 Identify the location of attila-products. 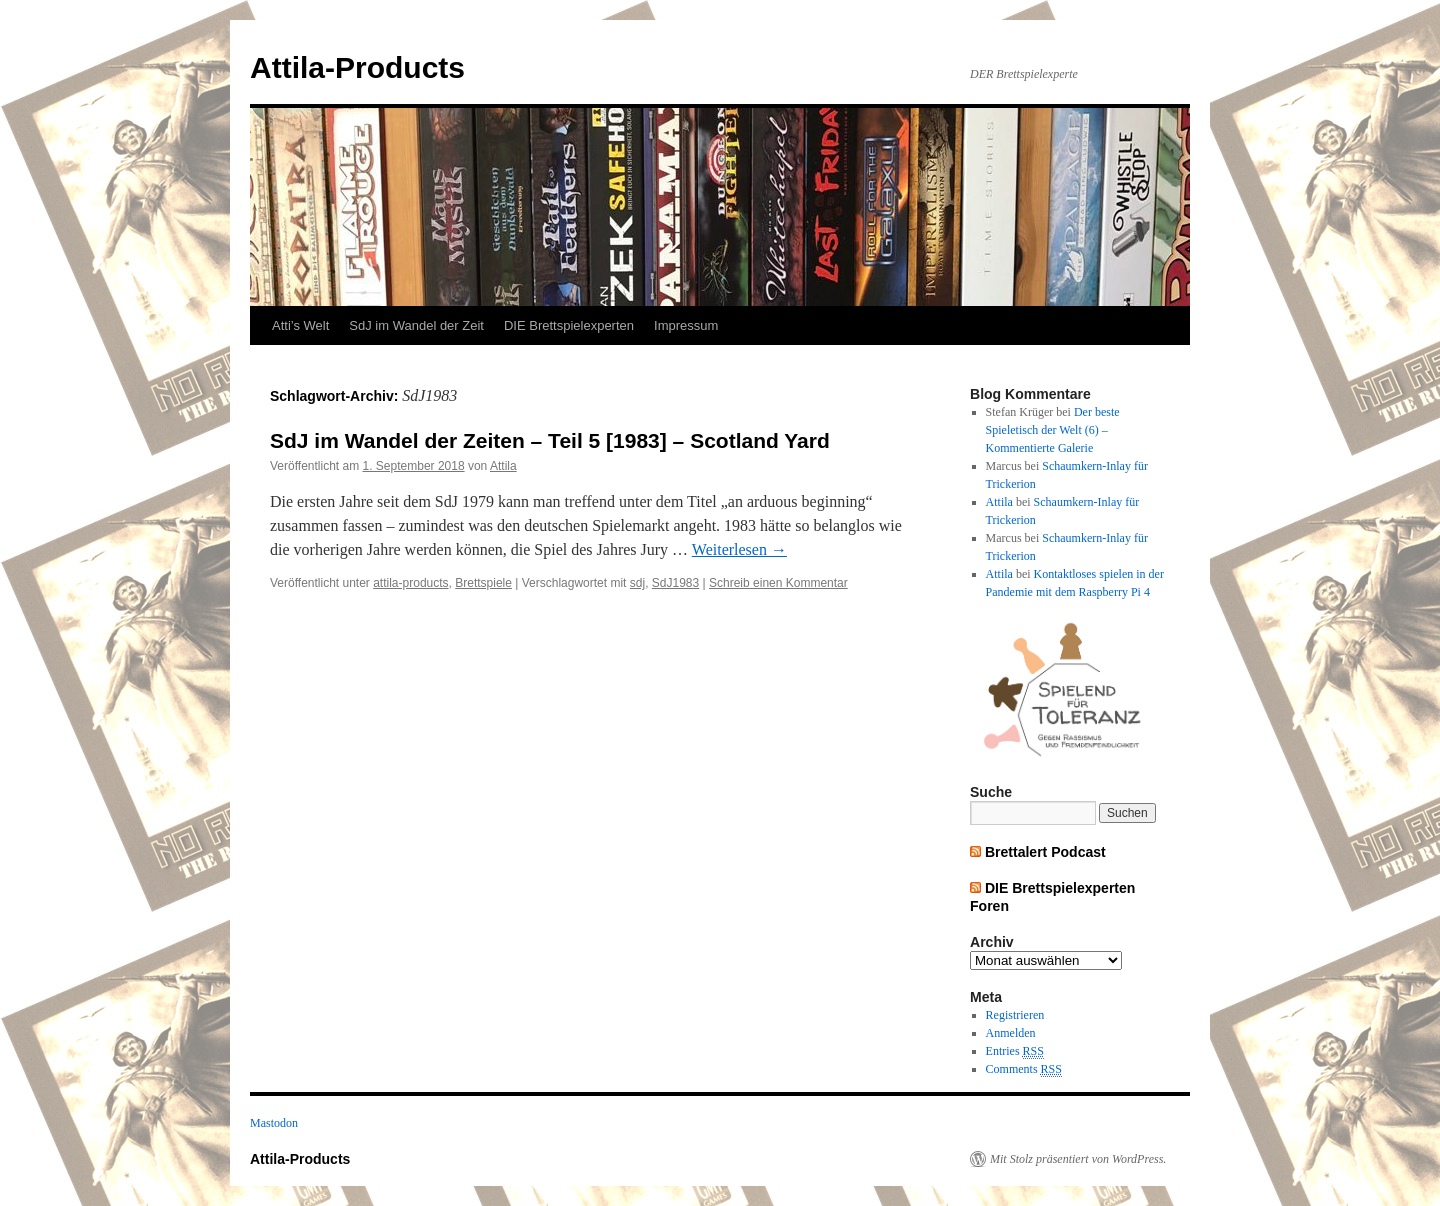
(410, 583).